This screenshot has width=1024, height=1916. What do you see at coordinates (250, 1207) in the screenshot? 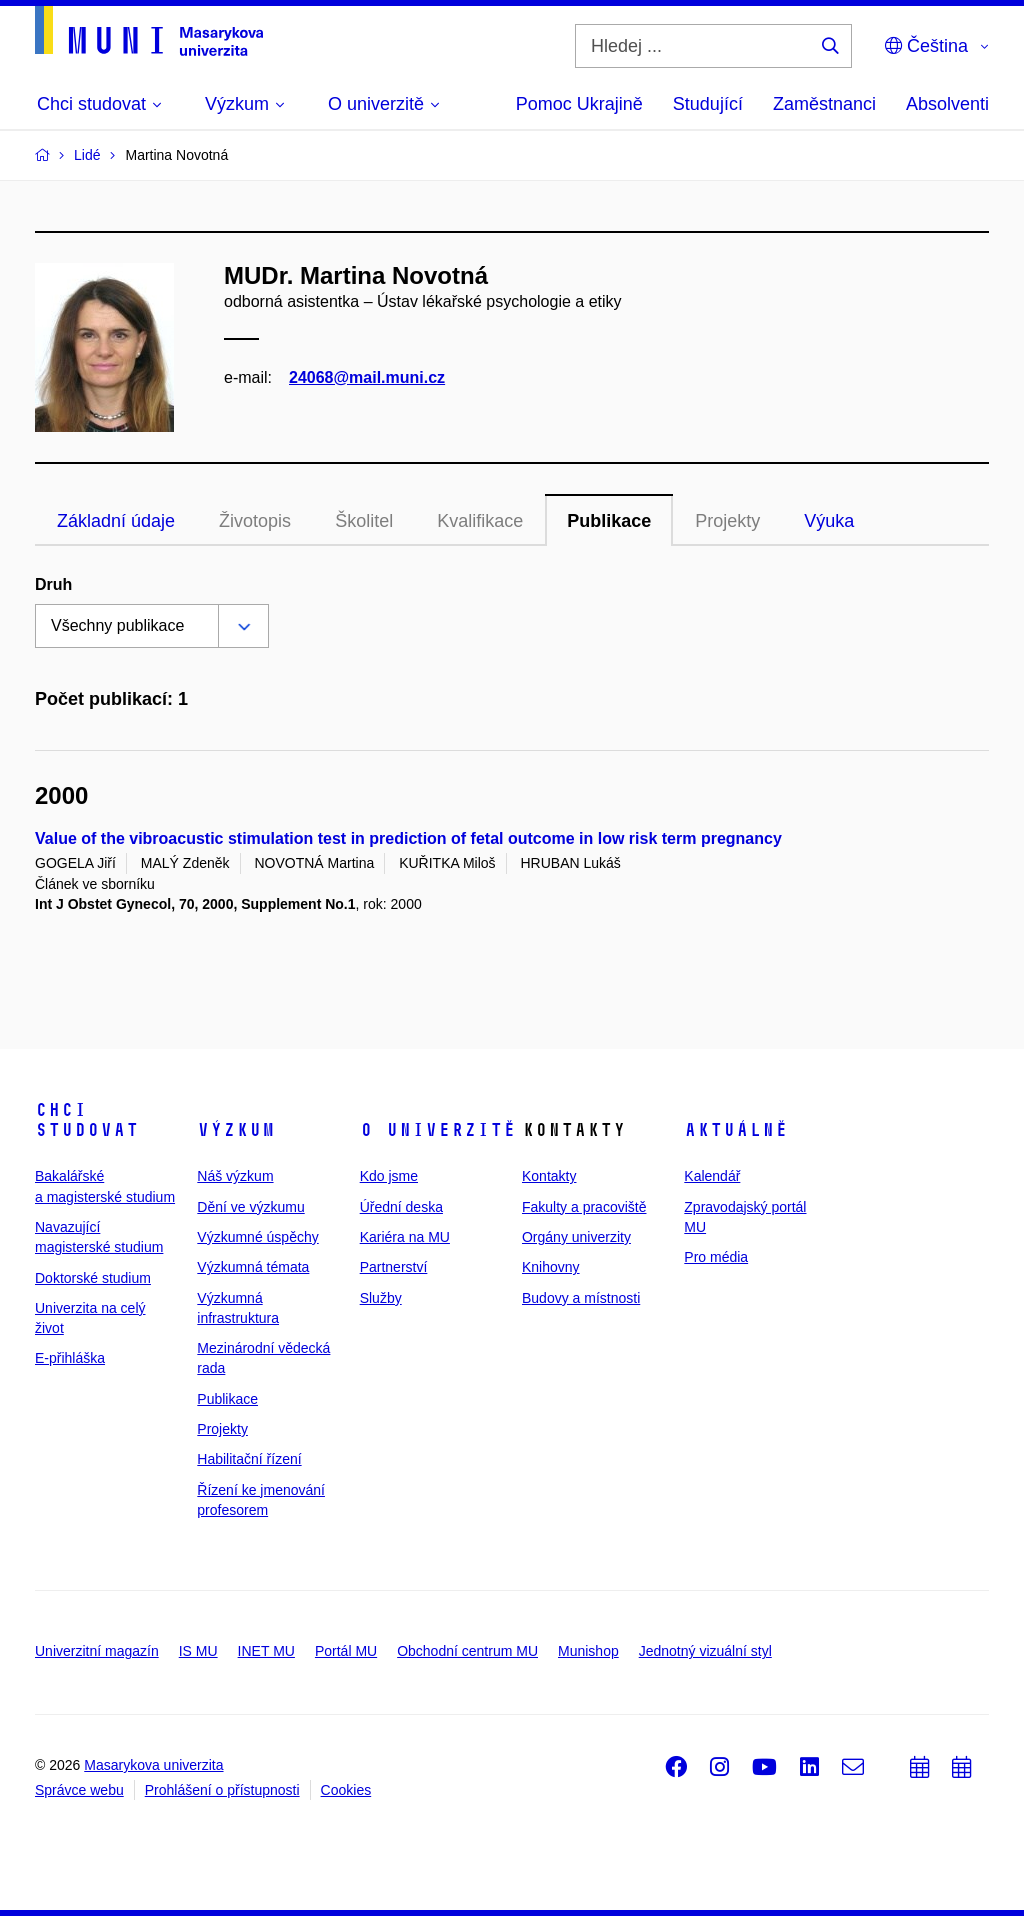
I see `Dění ve výzkumu` at bounding box center [250, 1207].